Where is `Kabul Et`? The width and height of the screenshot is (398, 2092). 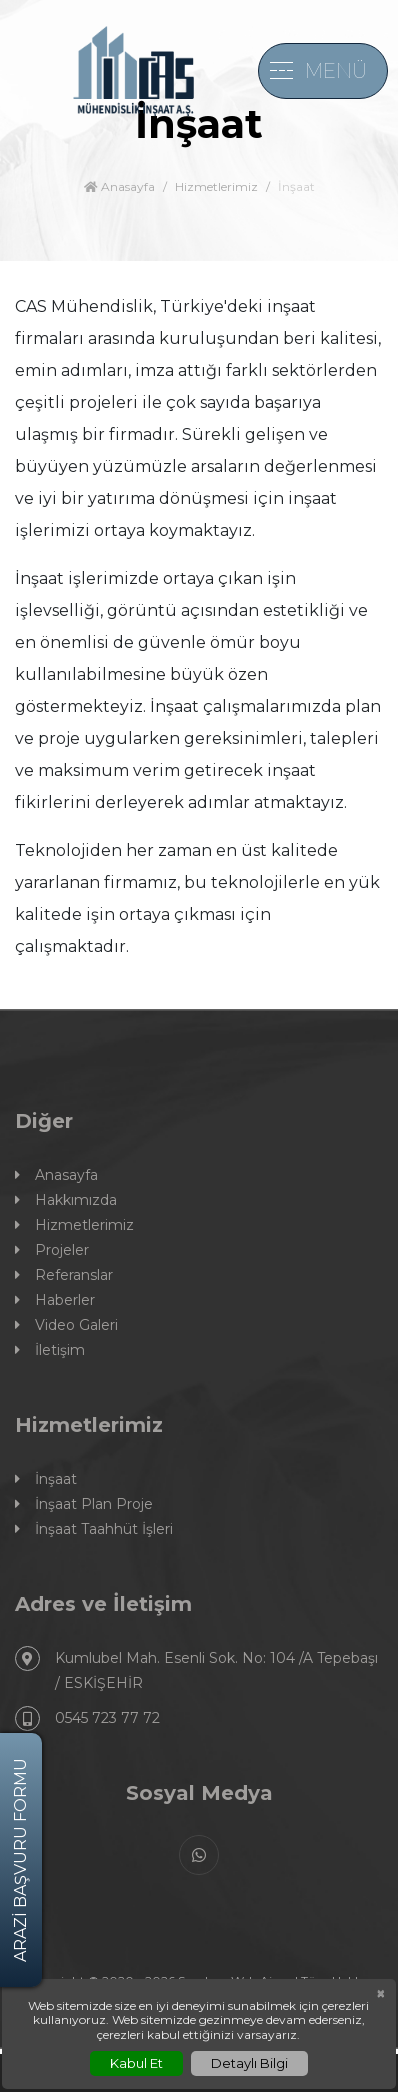 Kabul Et is located at coordinates (136, 2063).